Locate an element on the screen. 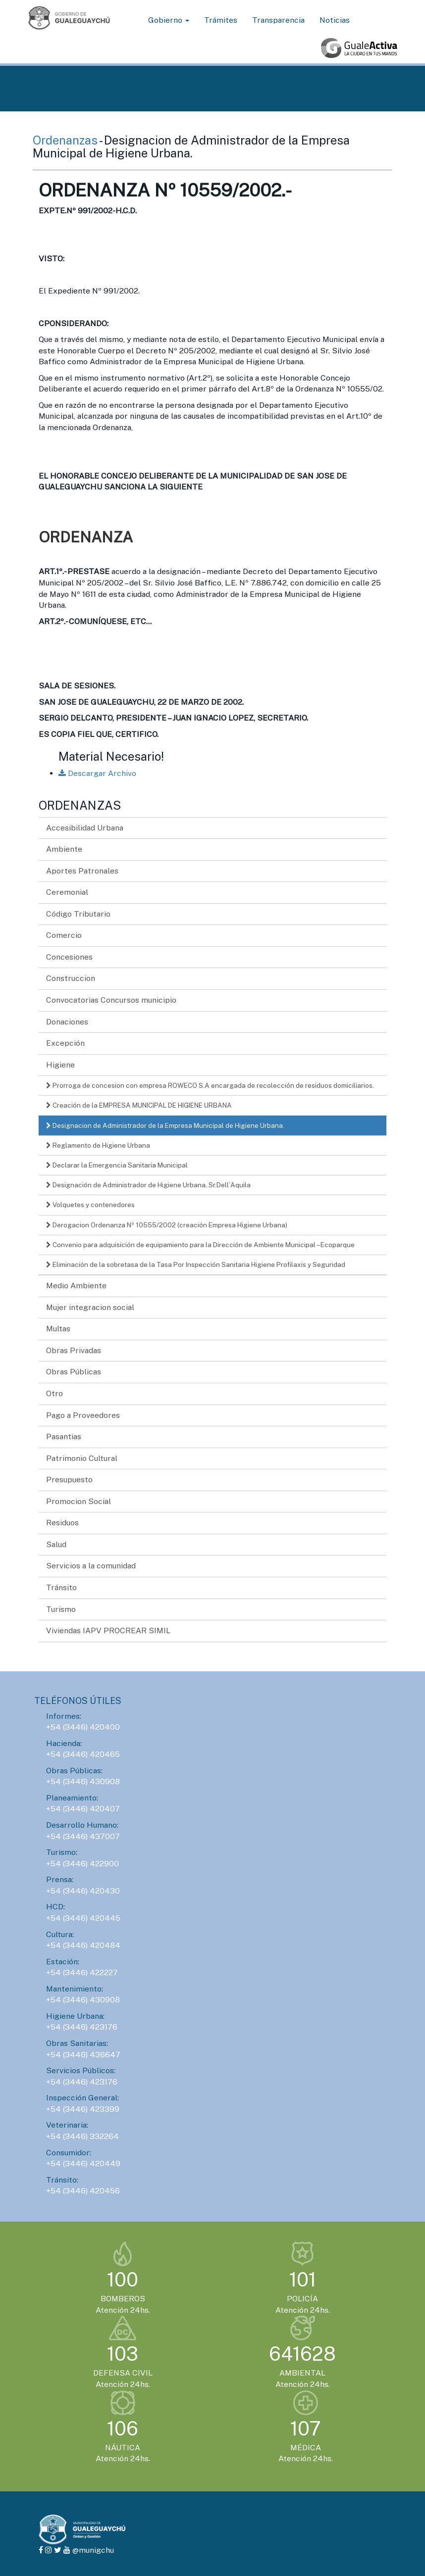  Código Tributario [button] is located at coordinates (78, 914).